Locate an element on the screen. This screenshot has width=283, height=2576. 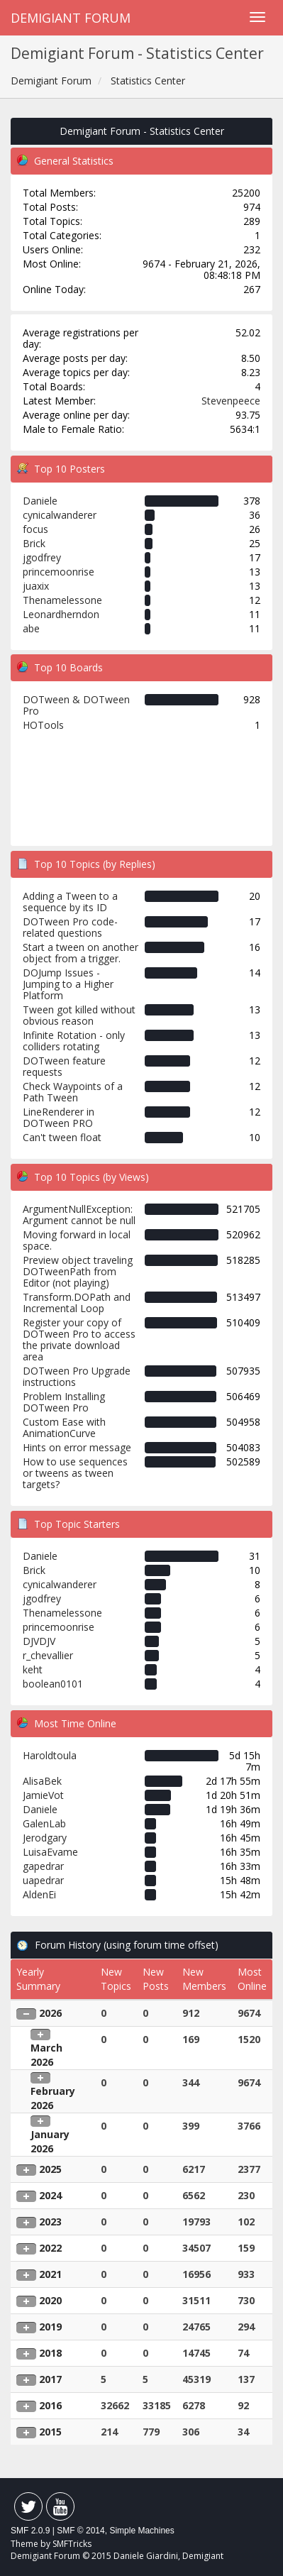
February 2026 is located at coordinates (52, 2098).